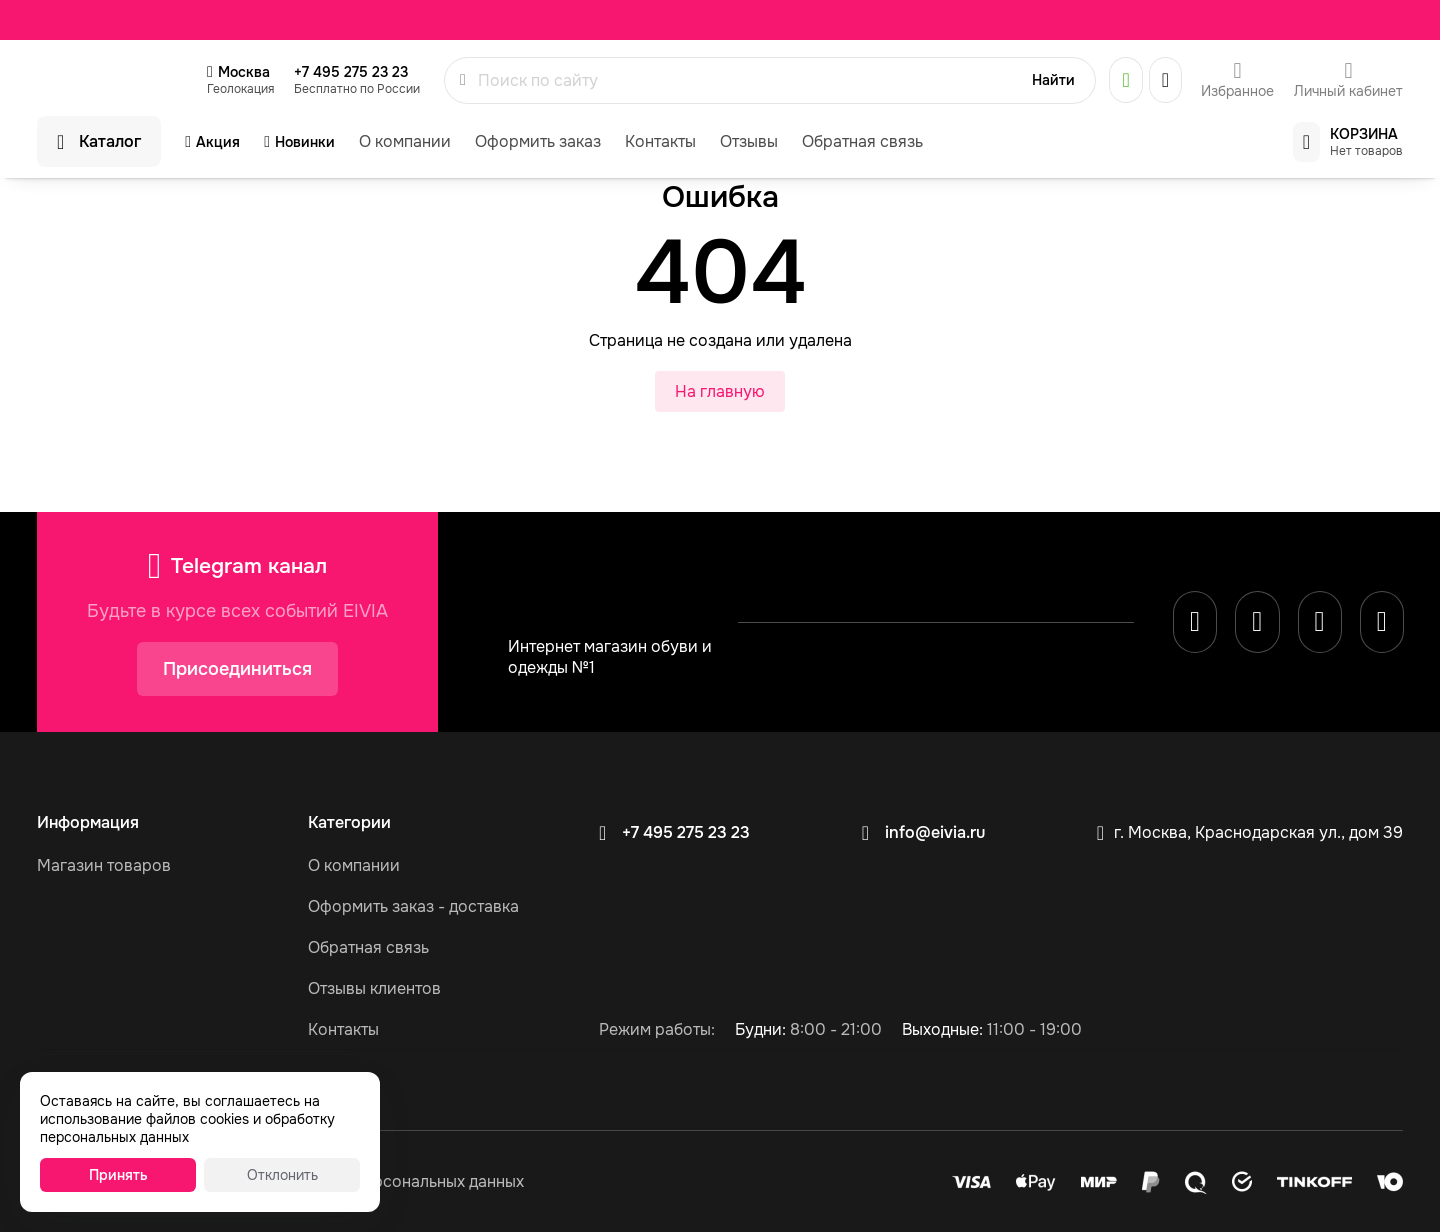 This screenshot has width=1440, height=1232. What do you see at coordinates (305, 142) in the screenshot?
I see `Новинки` at bounding box center [305, 142].